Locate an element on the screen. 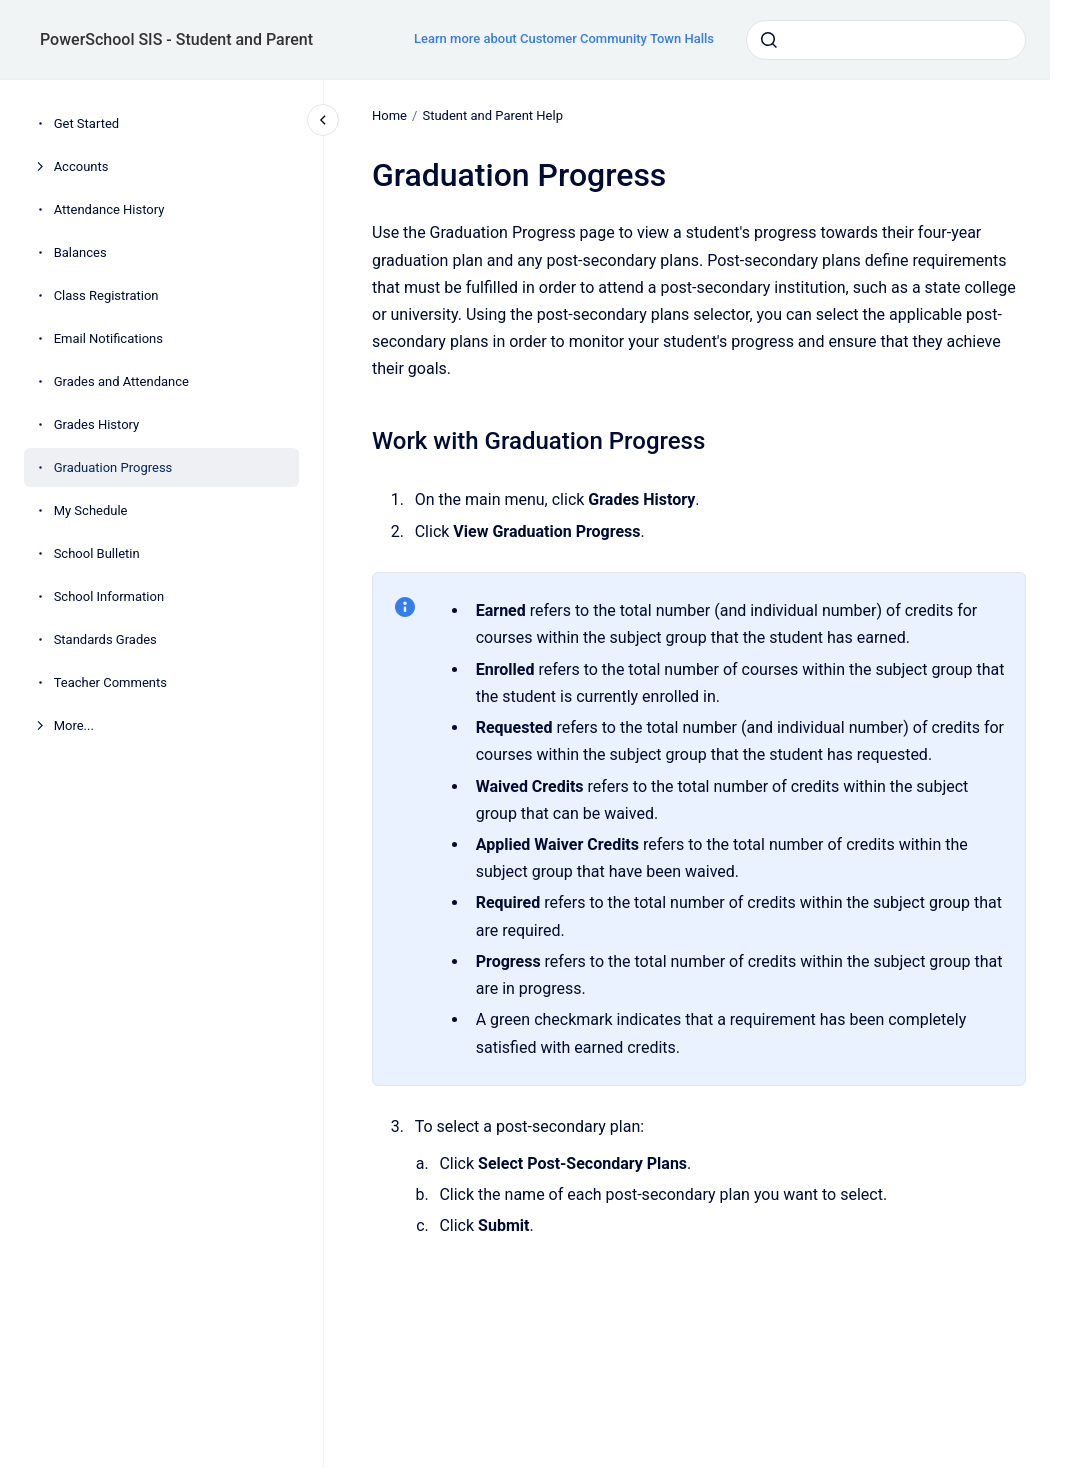 This screenshot has height=1468, width=1065. [Submit] is located at coordinates (769, 40).